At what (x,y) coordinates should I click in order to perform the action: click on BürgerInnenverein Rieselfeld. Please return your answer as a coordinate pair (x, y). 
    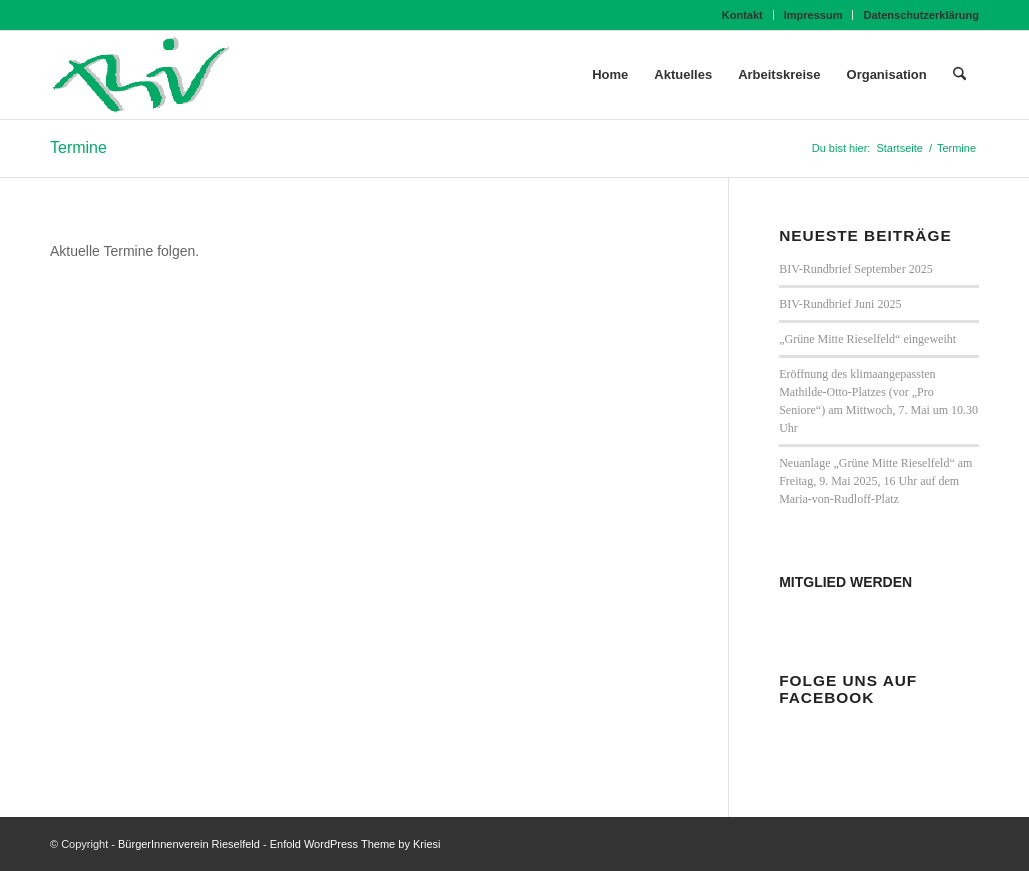
    Looking at the image, I should click on (189, 844).